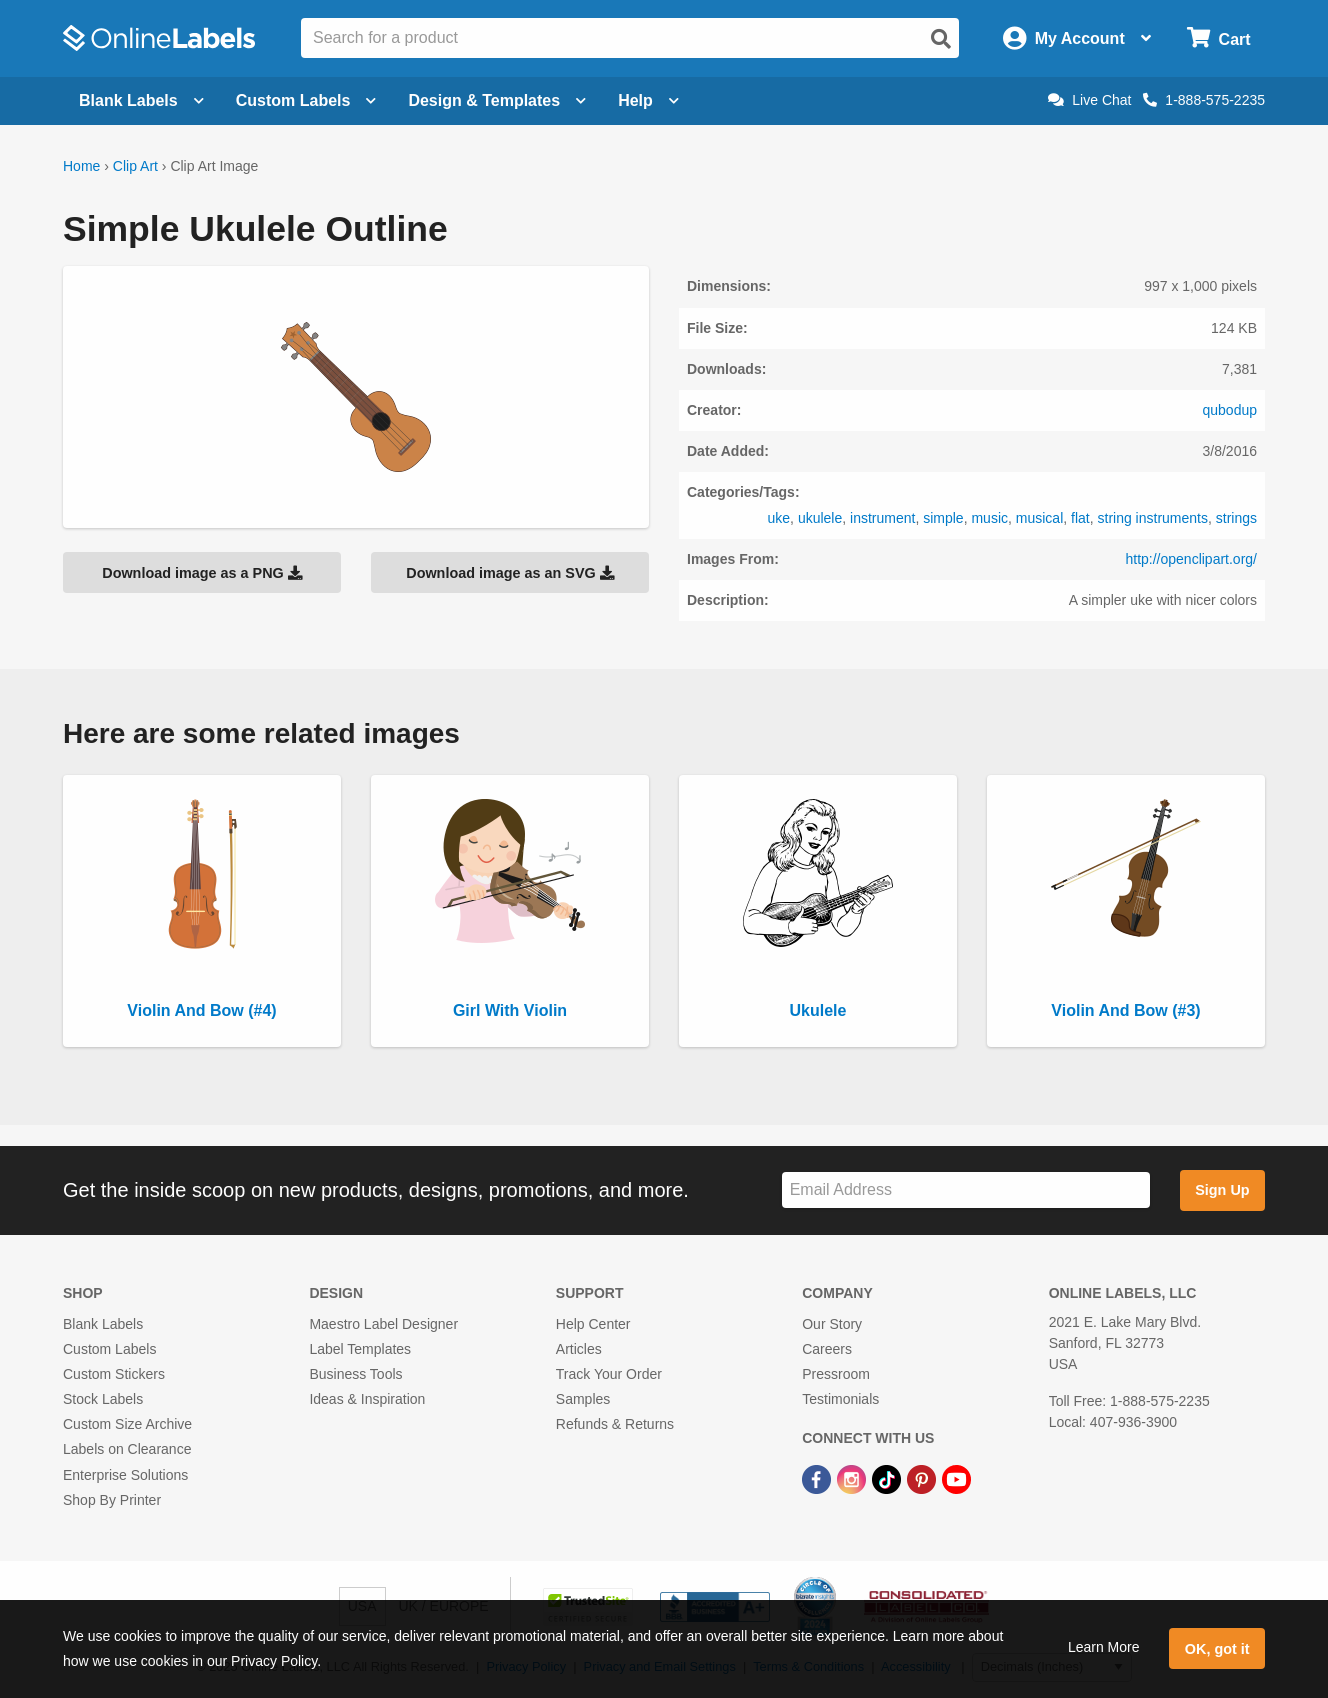 The image size is (1328, 1698). Describe the element at coordinates (923, 1478) in the screenshot. I see `[Pinterest Link]` at that location.